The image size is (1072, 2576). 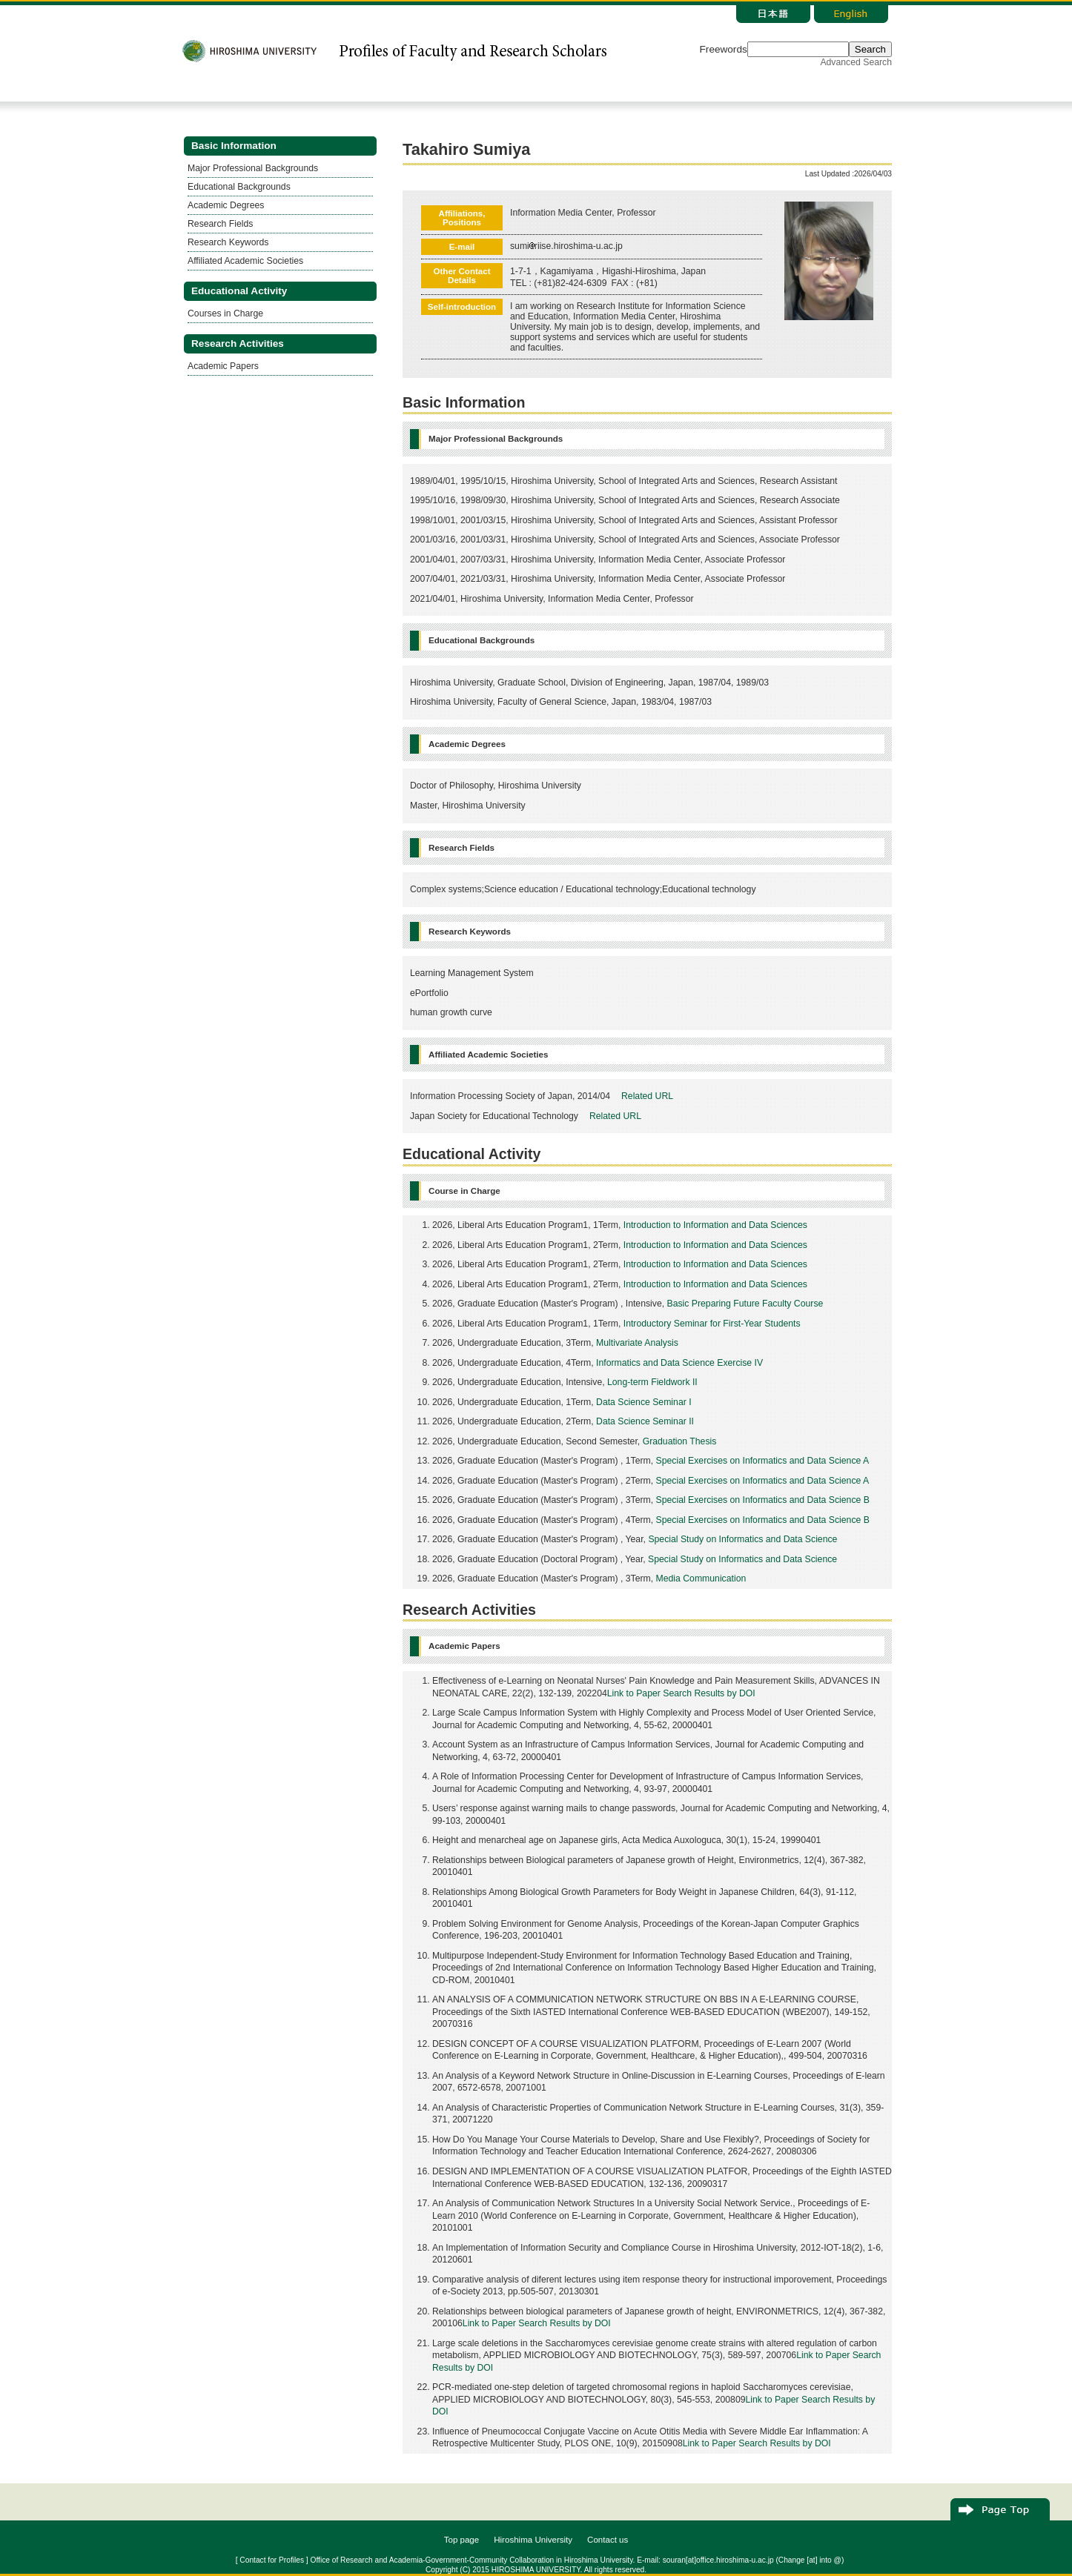 What do you see at coordinates (644, 1402) in the screenshot?
I see `Data Science Seminar I` at bounding box center [644, 1402].